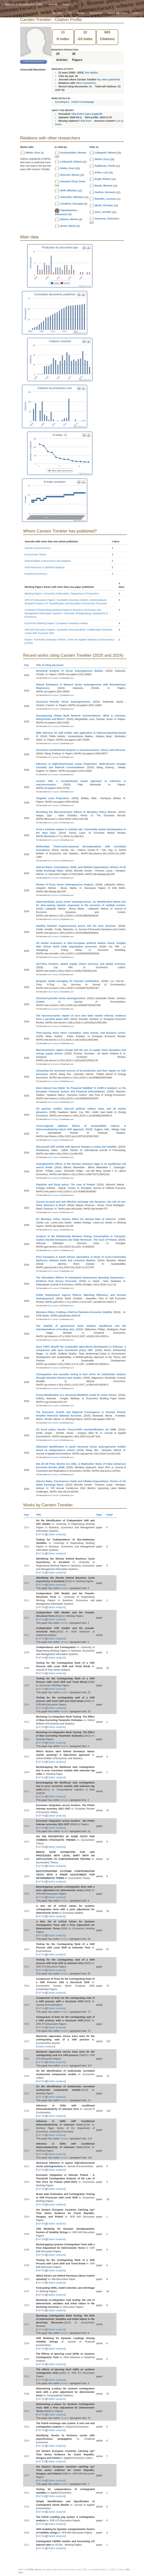 The width and height of the screenshot is (144, 2576). Describe the element at coordinates (96, 13) in the screenshot. I see `Maintainers` at that location.